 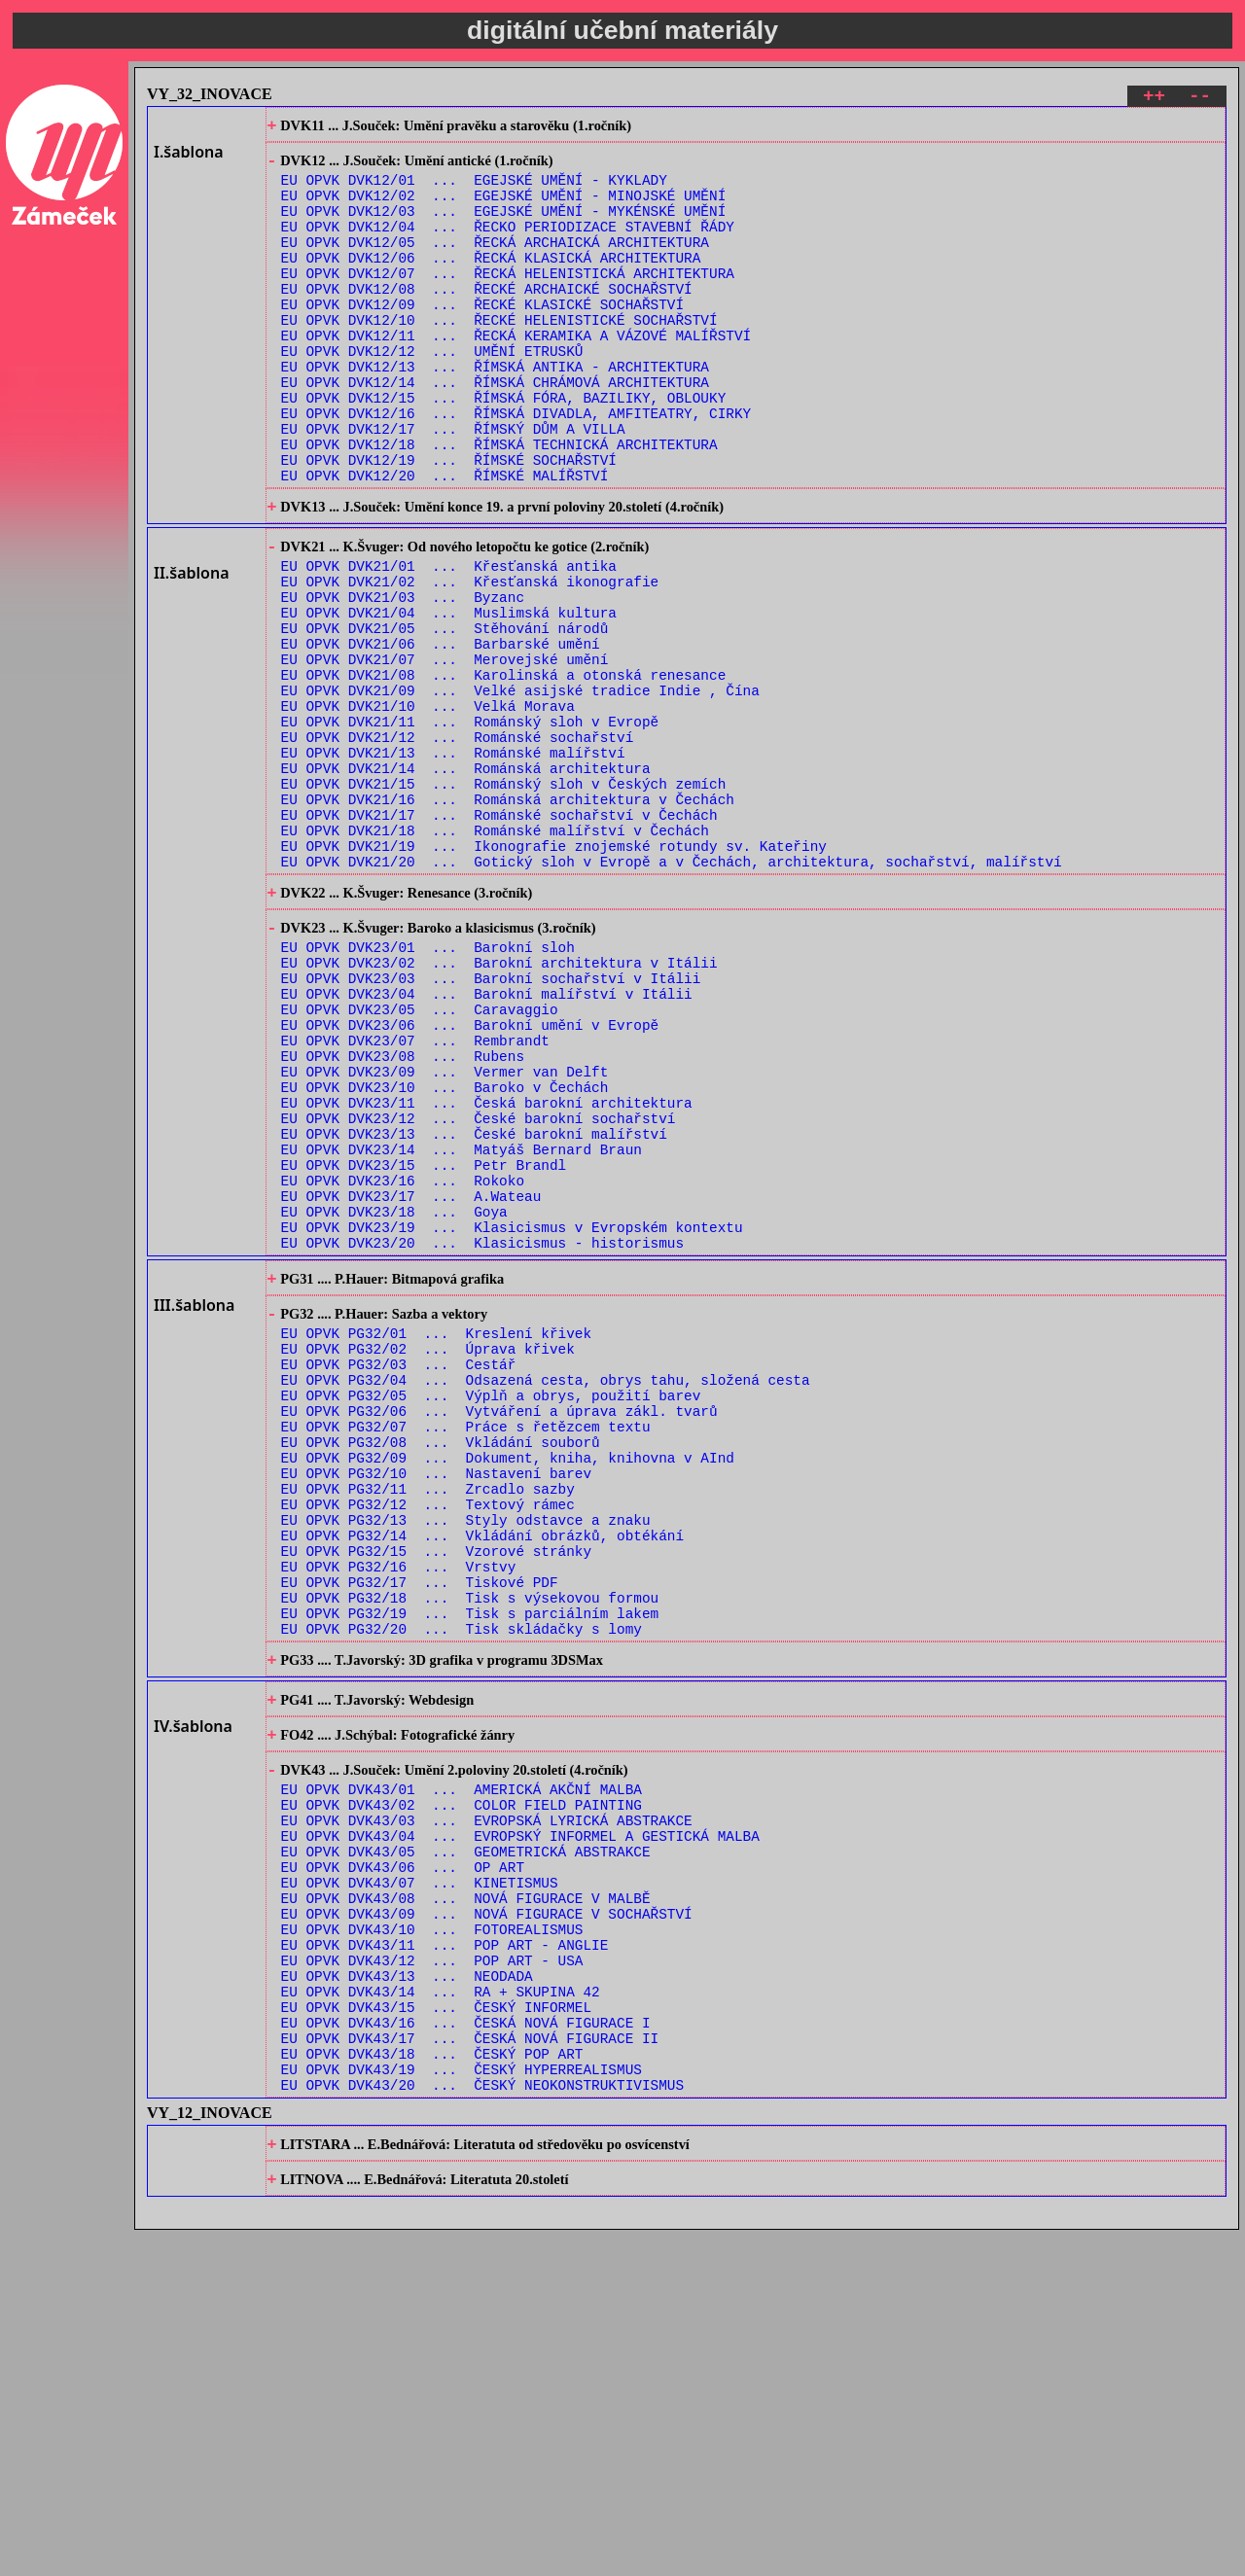 What do you see at coordinates (487, 1145) in the screenshot?
I see `EU OPVK DVK23/04 ... Barokní malířství v Itálii` at bounding box center [487, 1145].